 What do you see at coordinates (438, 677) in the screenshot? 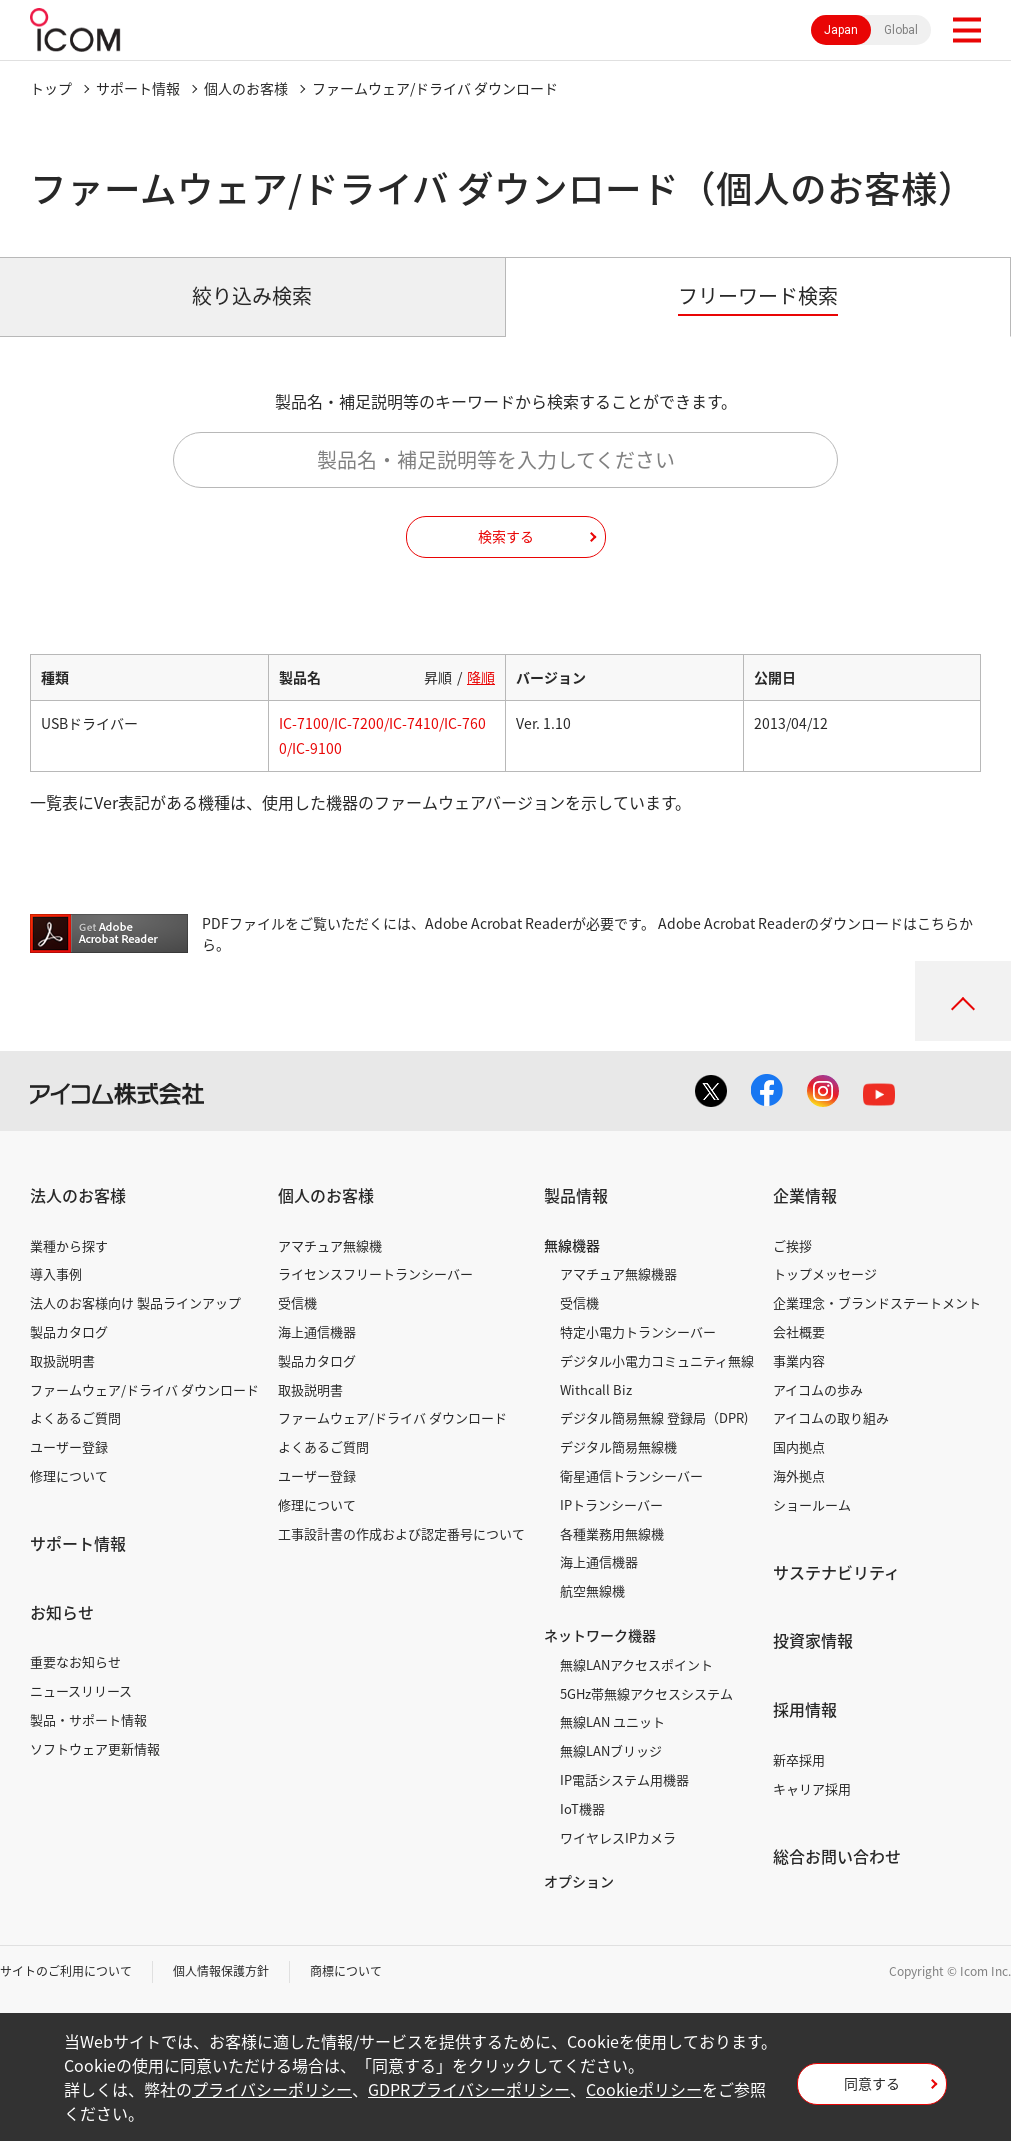
I see `昇順` at bounding box center [438, 677].